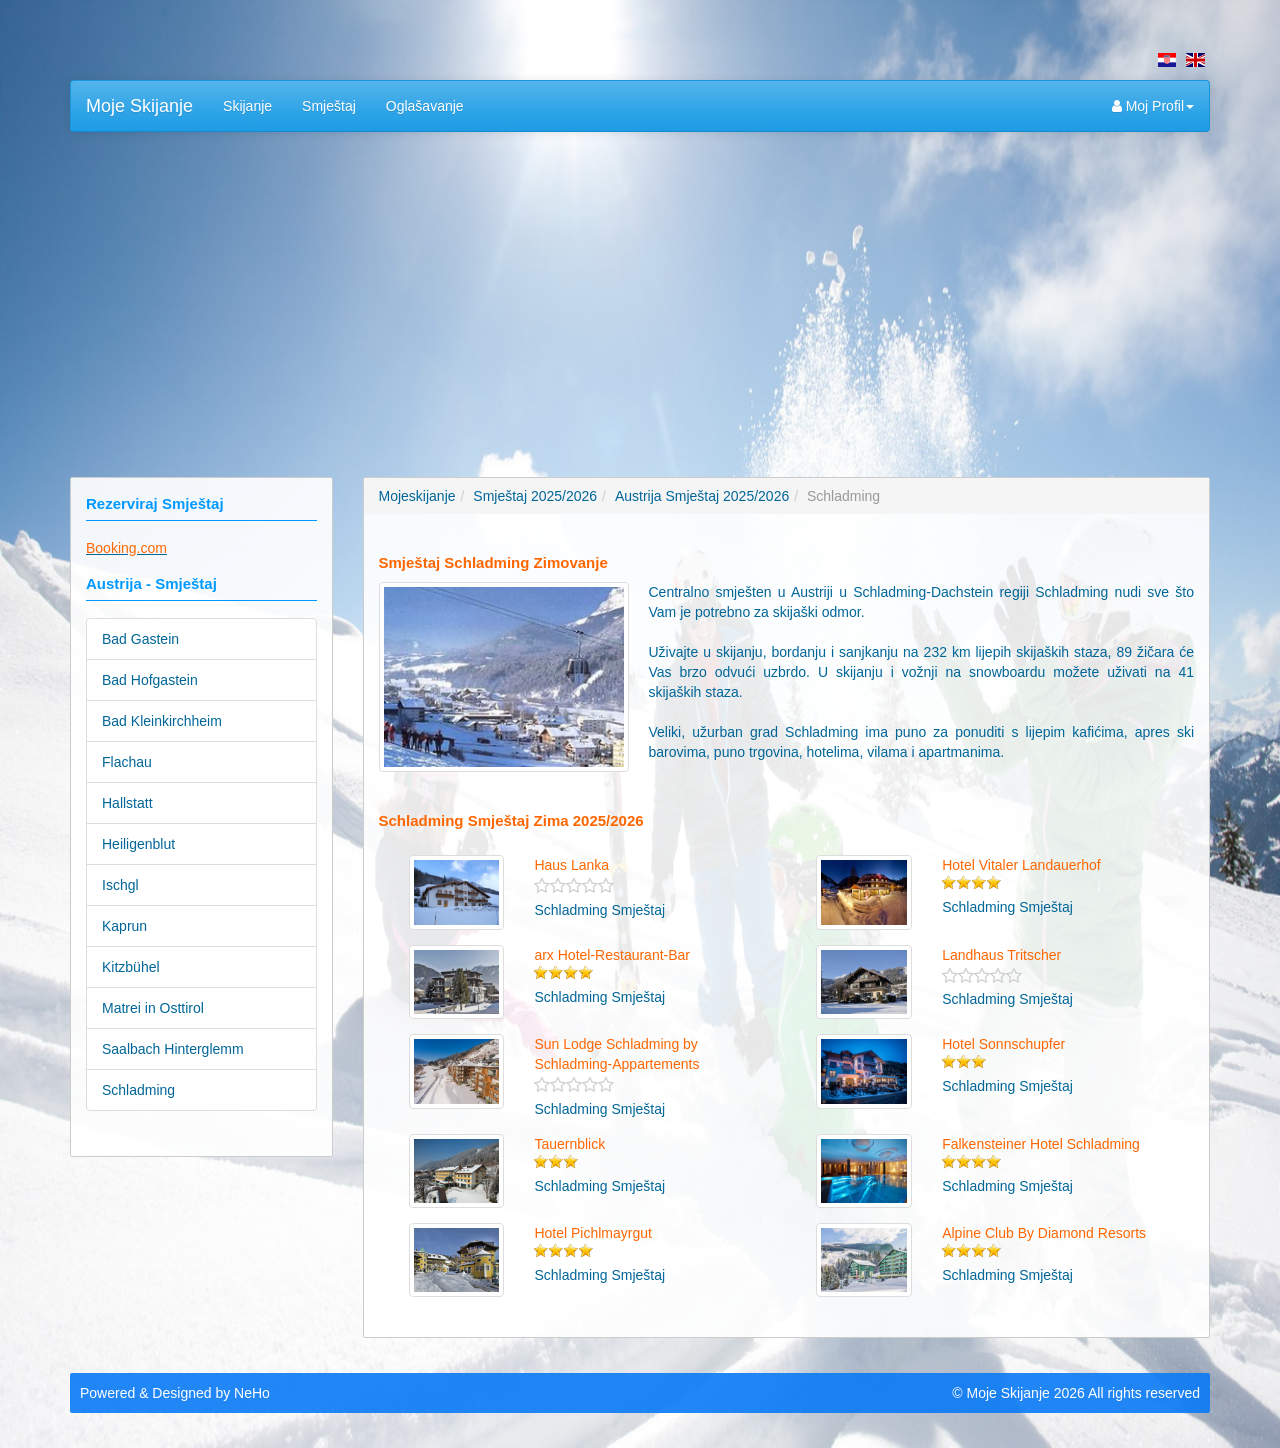  Describe the element at coordinates (425, 106) in the screenshot. I see `Oglašavanje` at that location.